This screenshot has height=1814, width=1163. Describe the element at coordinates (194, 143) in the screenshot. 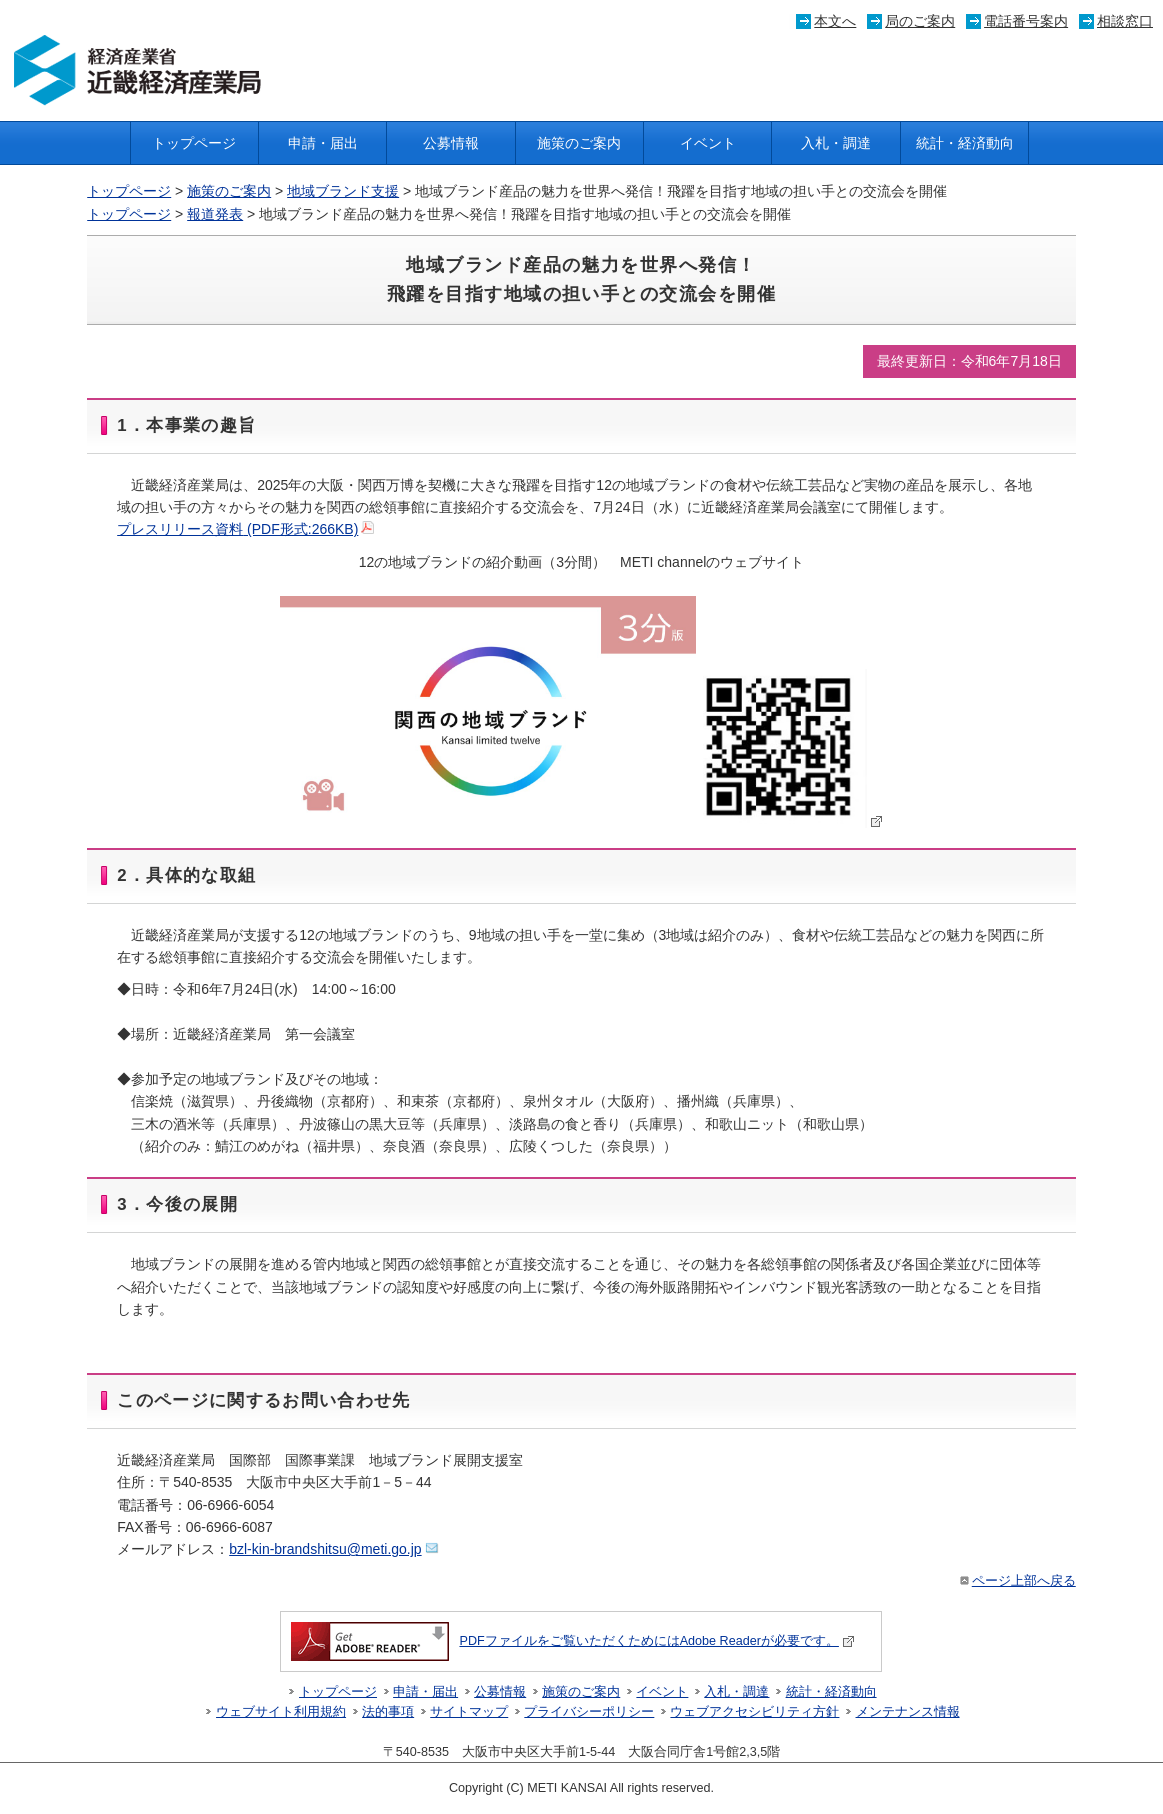

I see `トップページ` at that location.